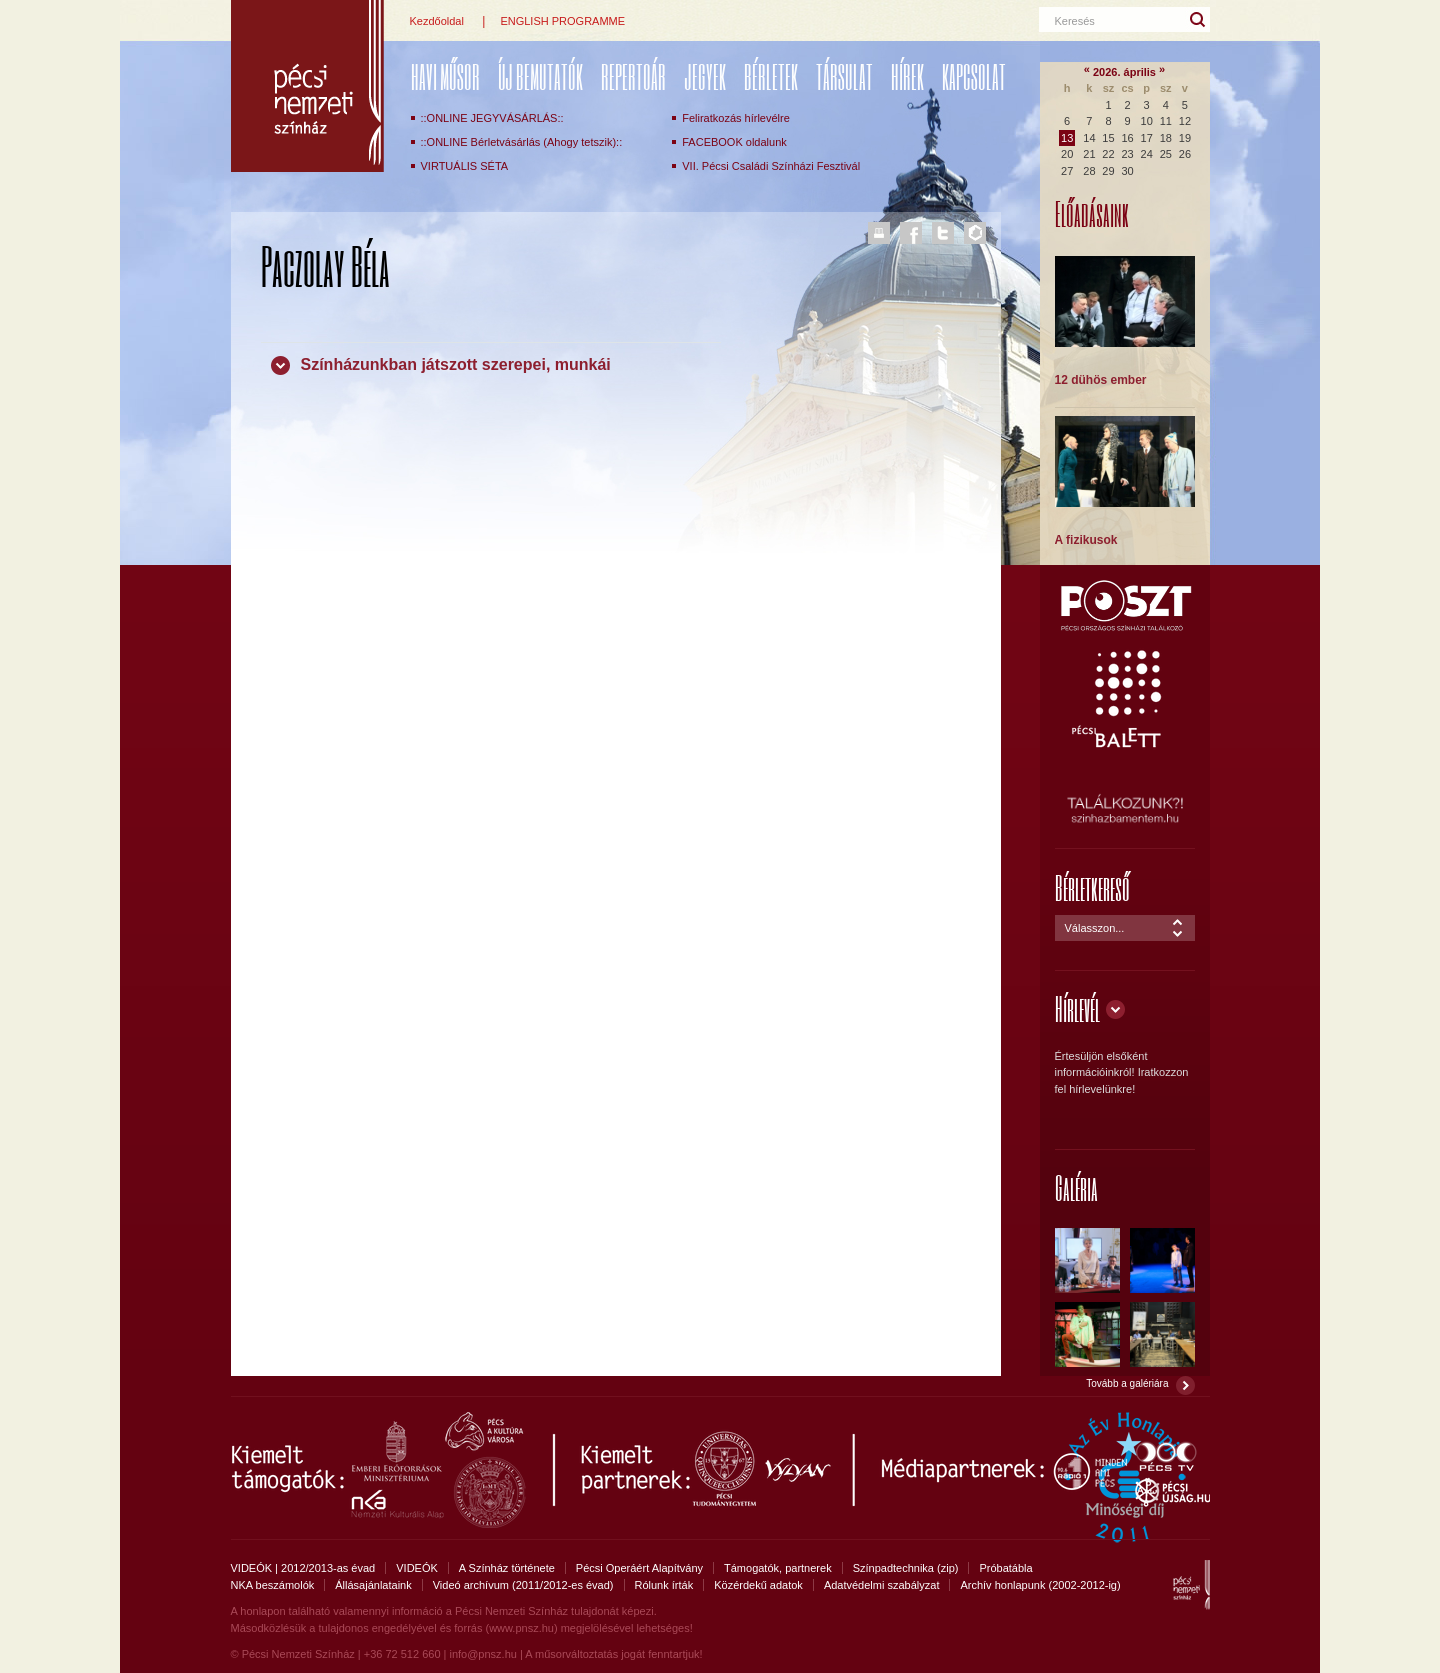 This screenshot has width=1440, height=1673. I want to click on ÚJ BEMUTATÓK, so click(540, 76).